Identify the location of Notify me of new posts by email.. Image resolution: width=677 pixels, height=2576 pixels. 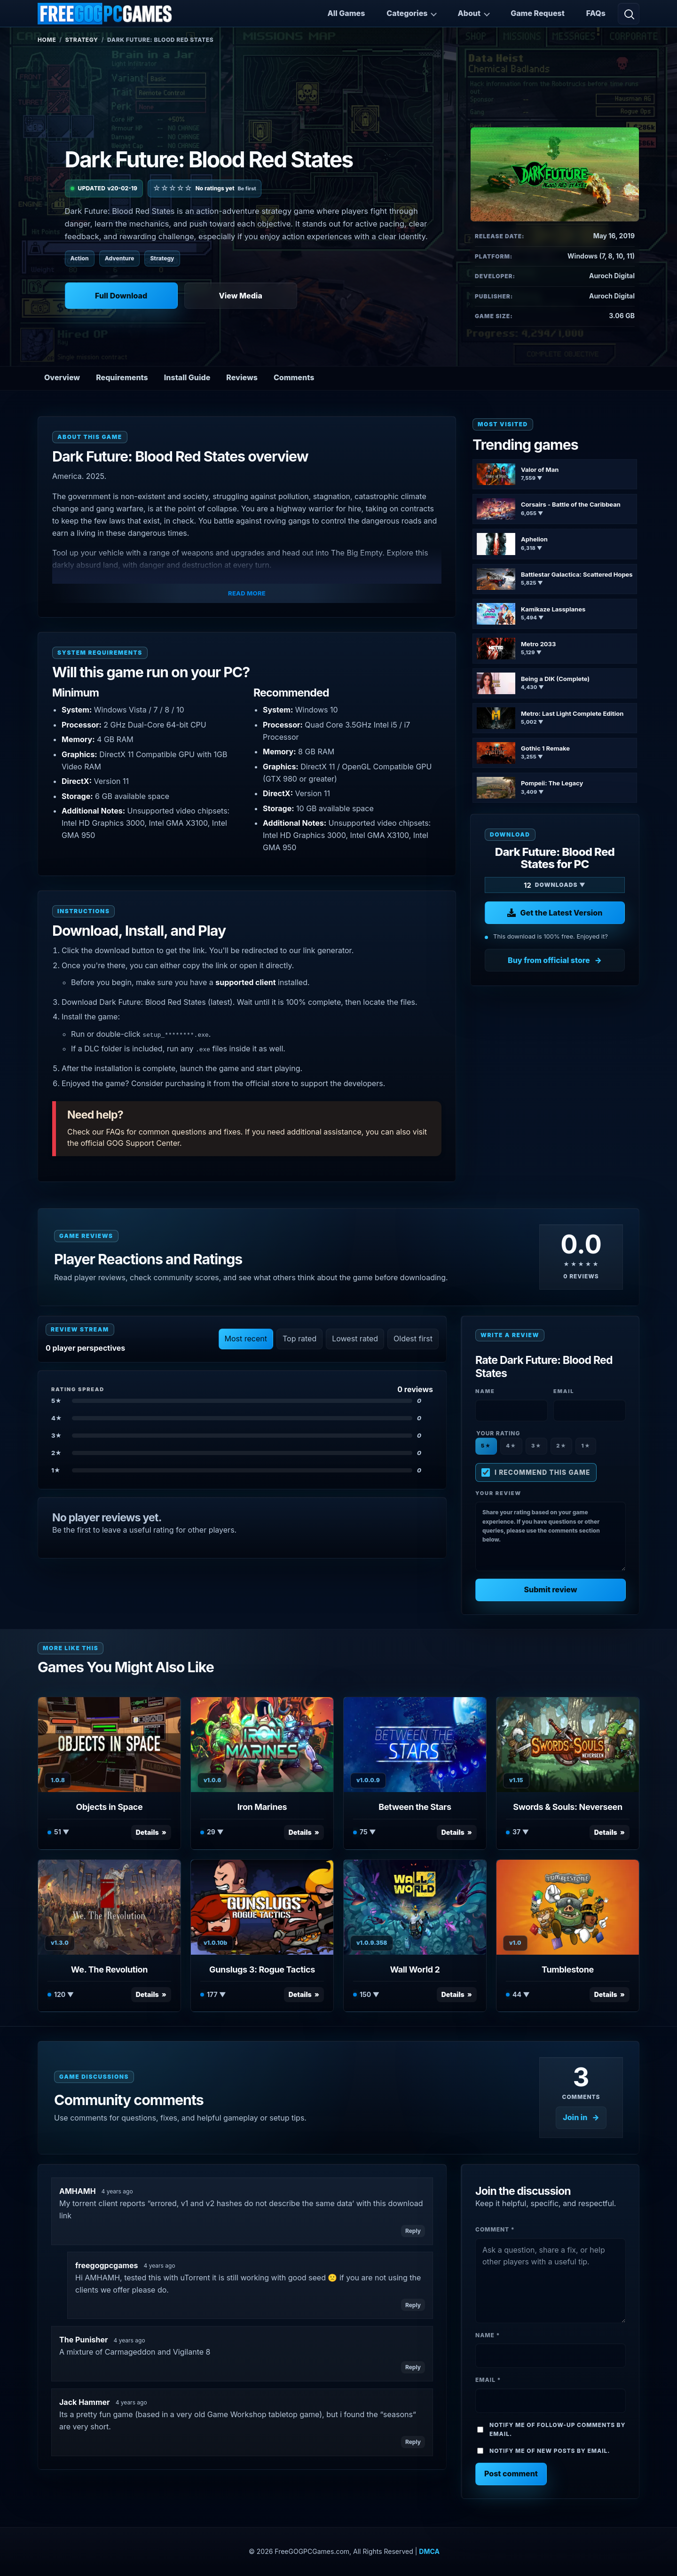
(549, 2450).